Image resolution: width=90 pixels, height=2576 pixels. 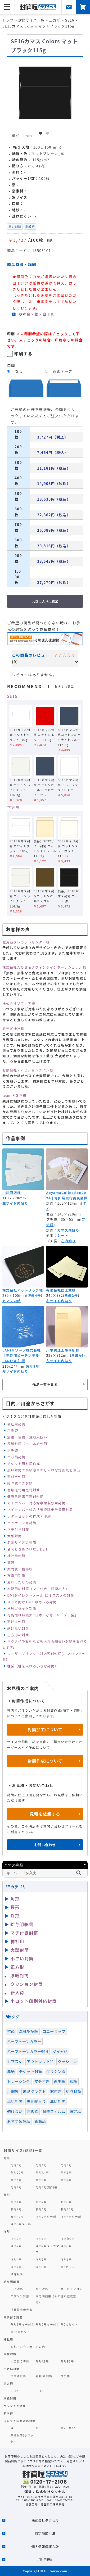 What do you see at coordinates (17, 2274) in the screenshot?
I see `額縁封筒` at bounding box center [17, 2274].